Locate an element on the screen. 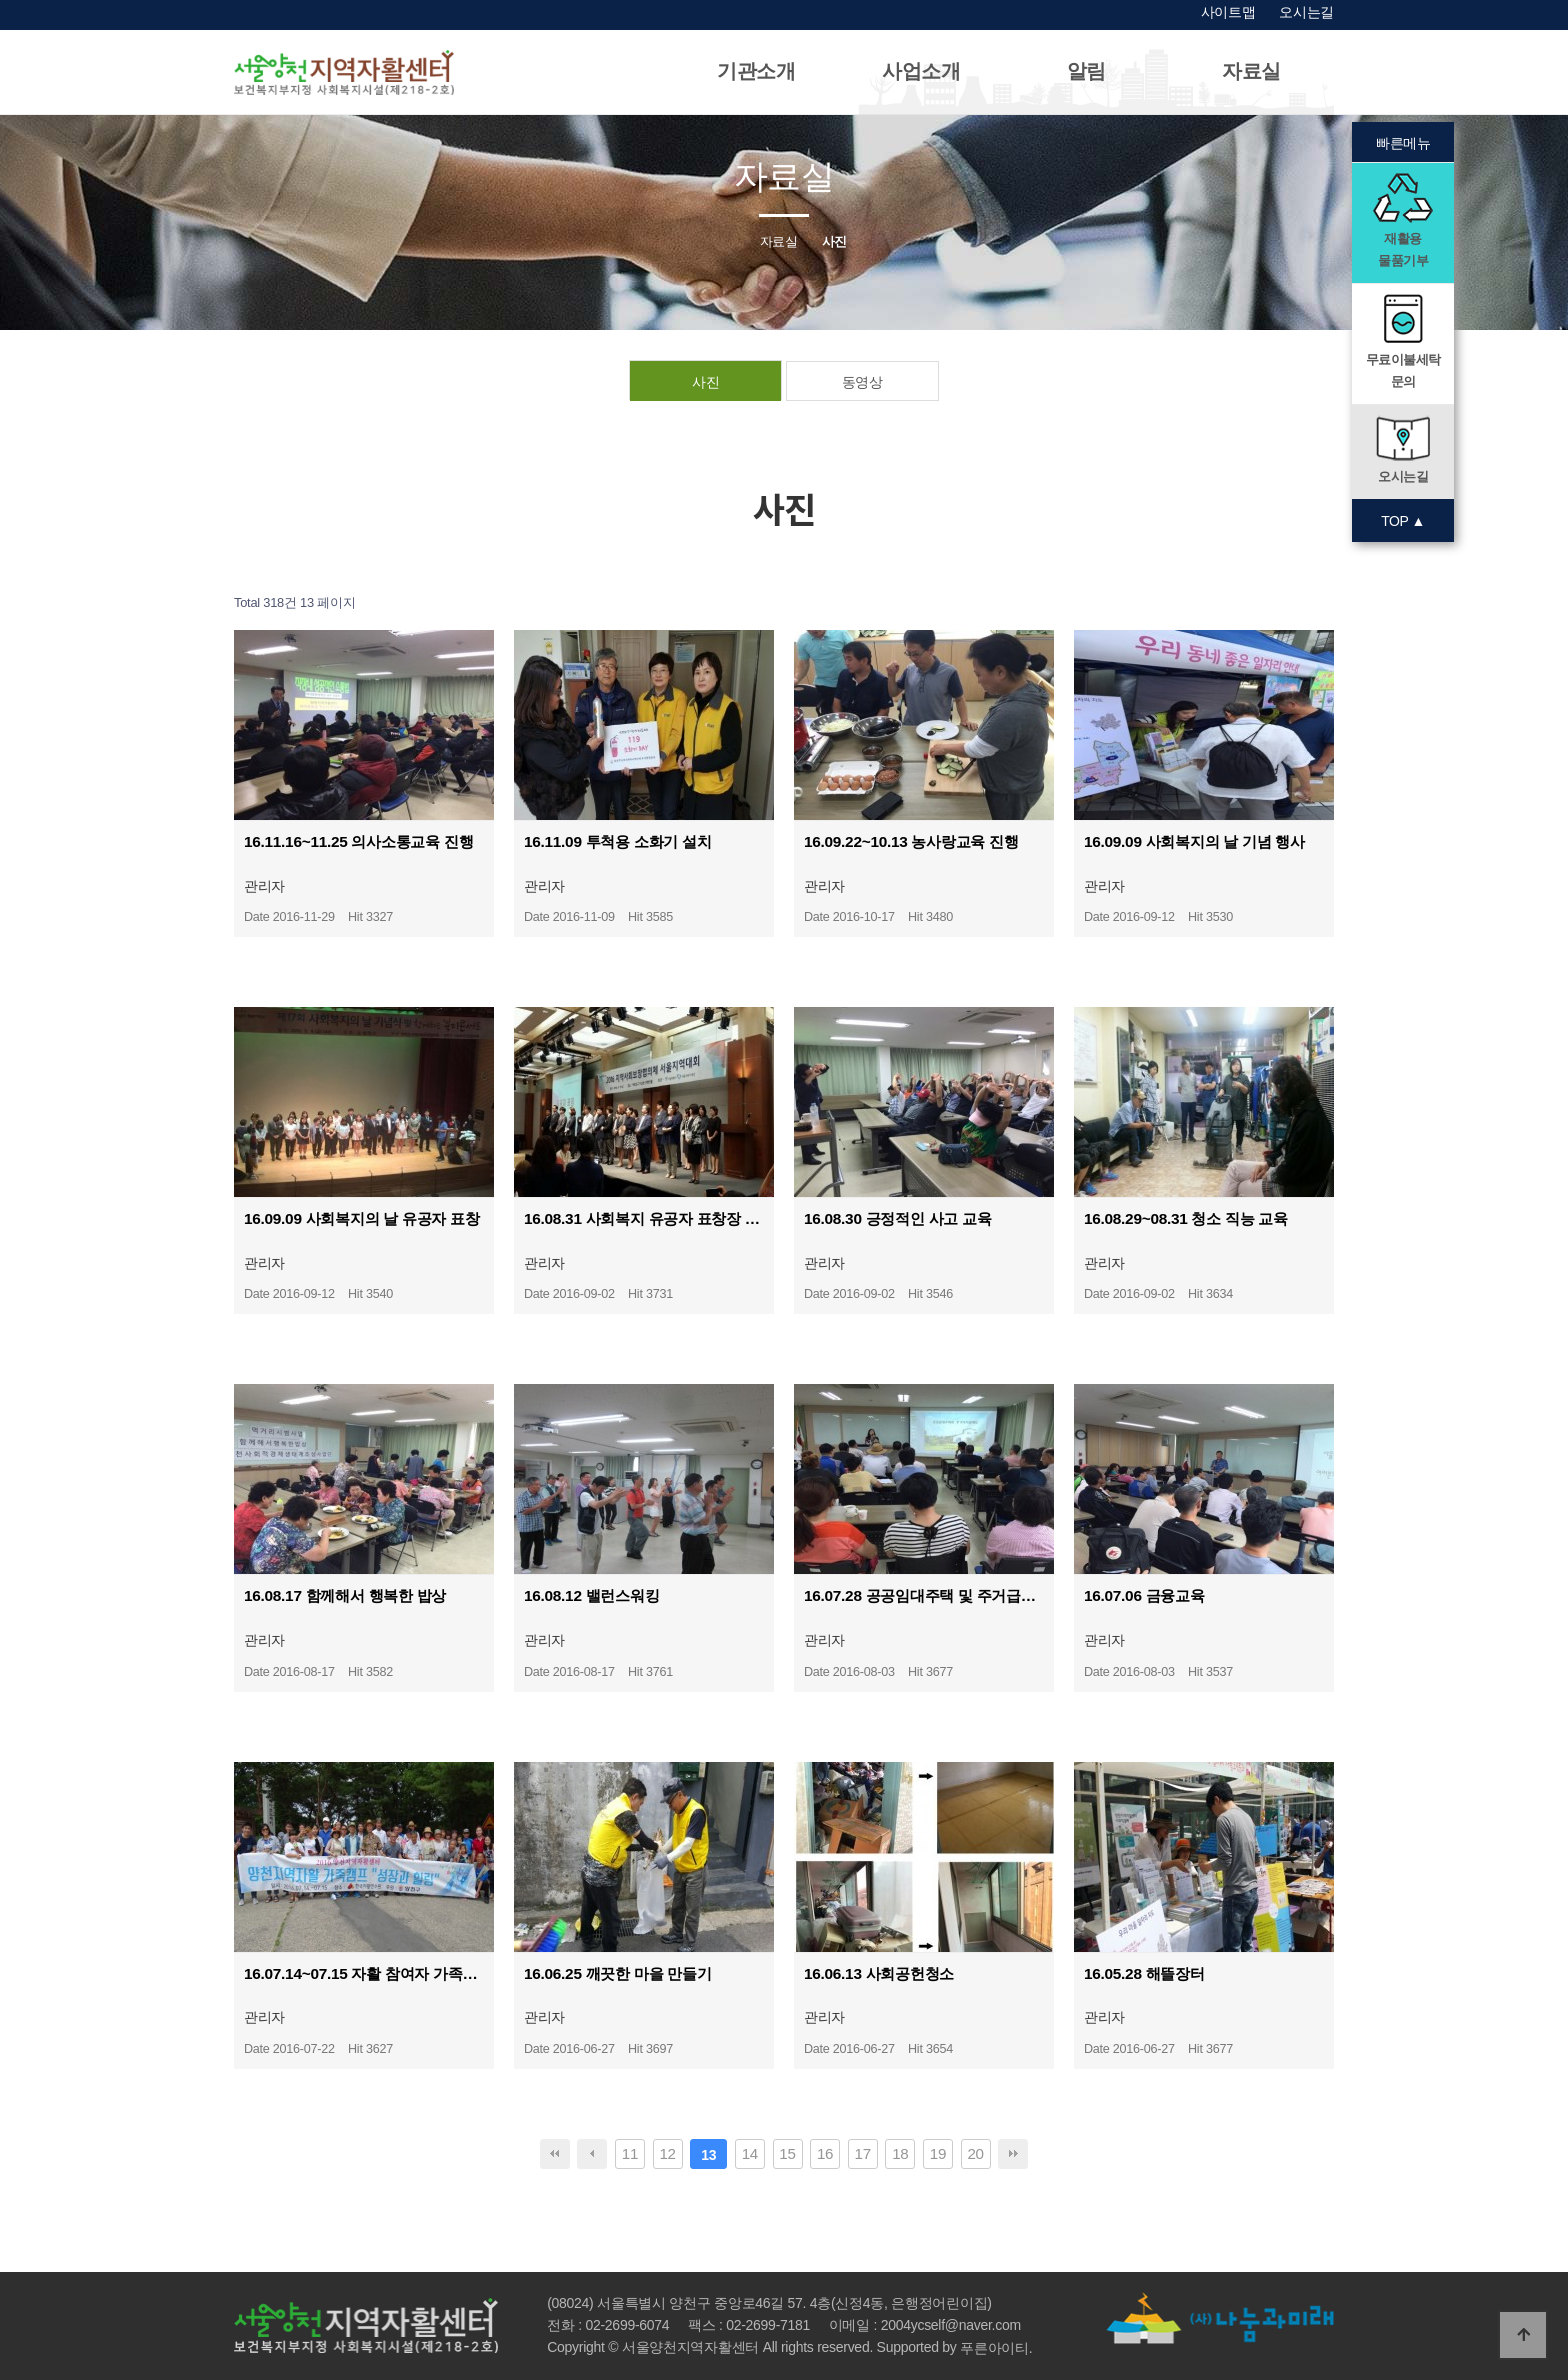 Image resolution: width=1568 pixels, height=2380 pixels. 사이트맵 is located at coordinates (1228, 12).